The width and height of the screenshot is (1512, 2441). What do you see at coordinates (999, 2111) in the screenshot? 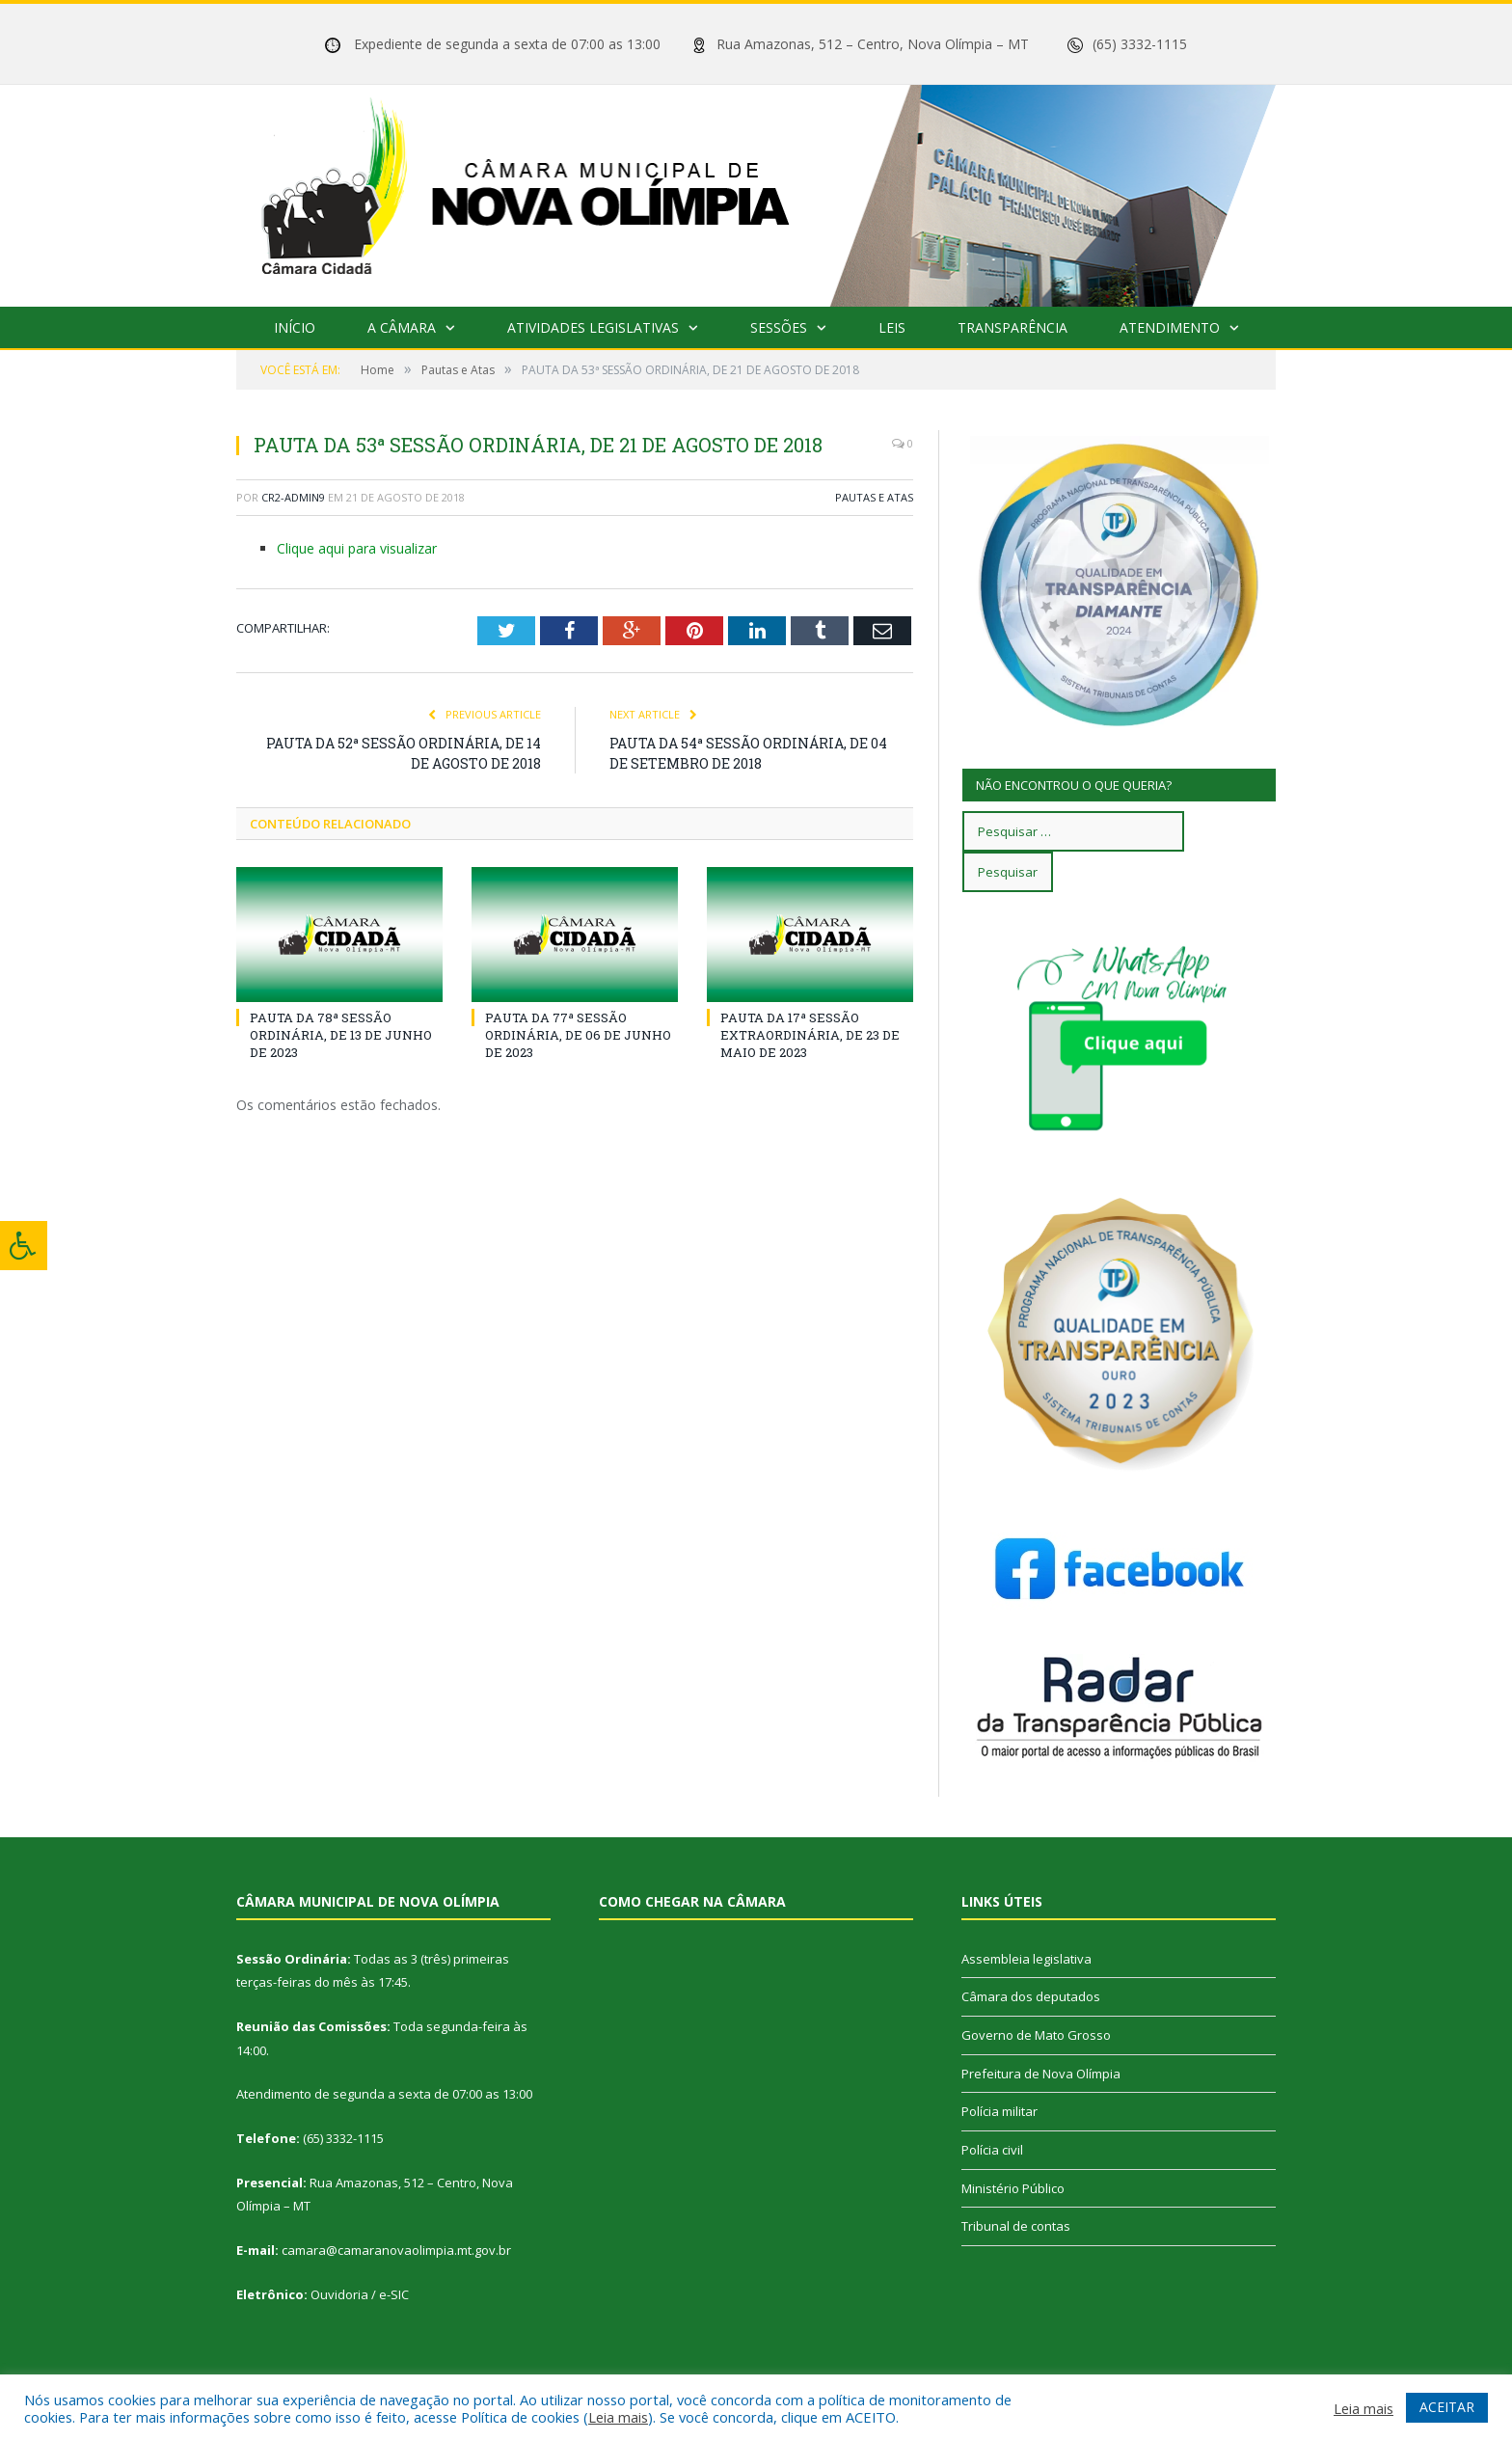
I see `Polícia militar` at bounding box center [999, 2111].